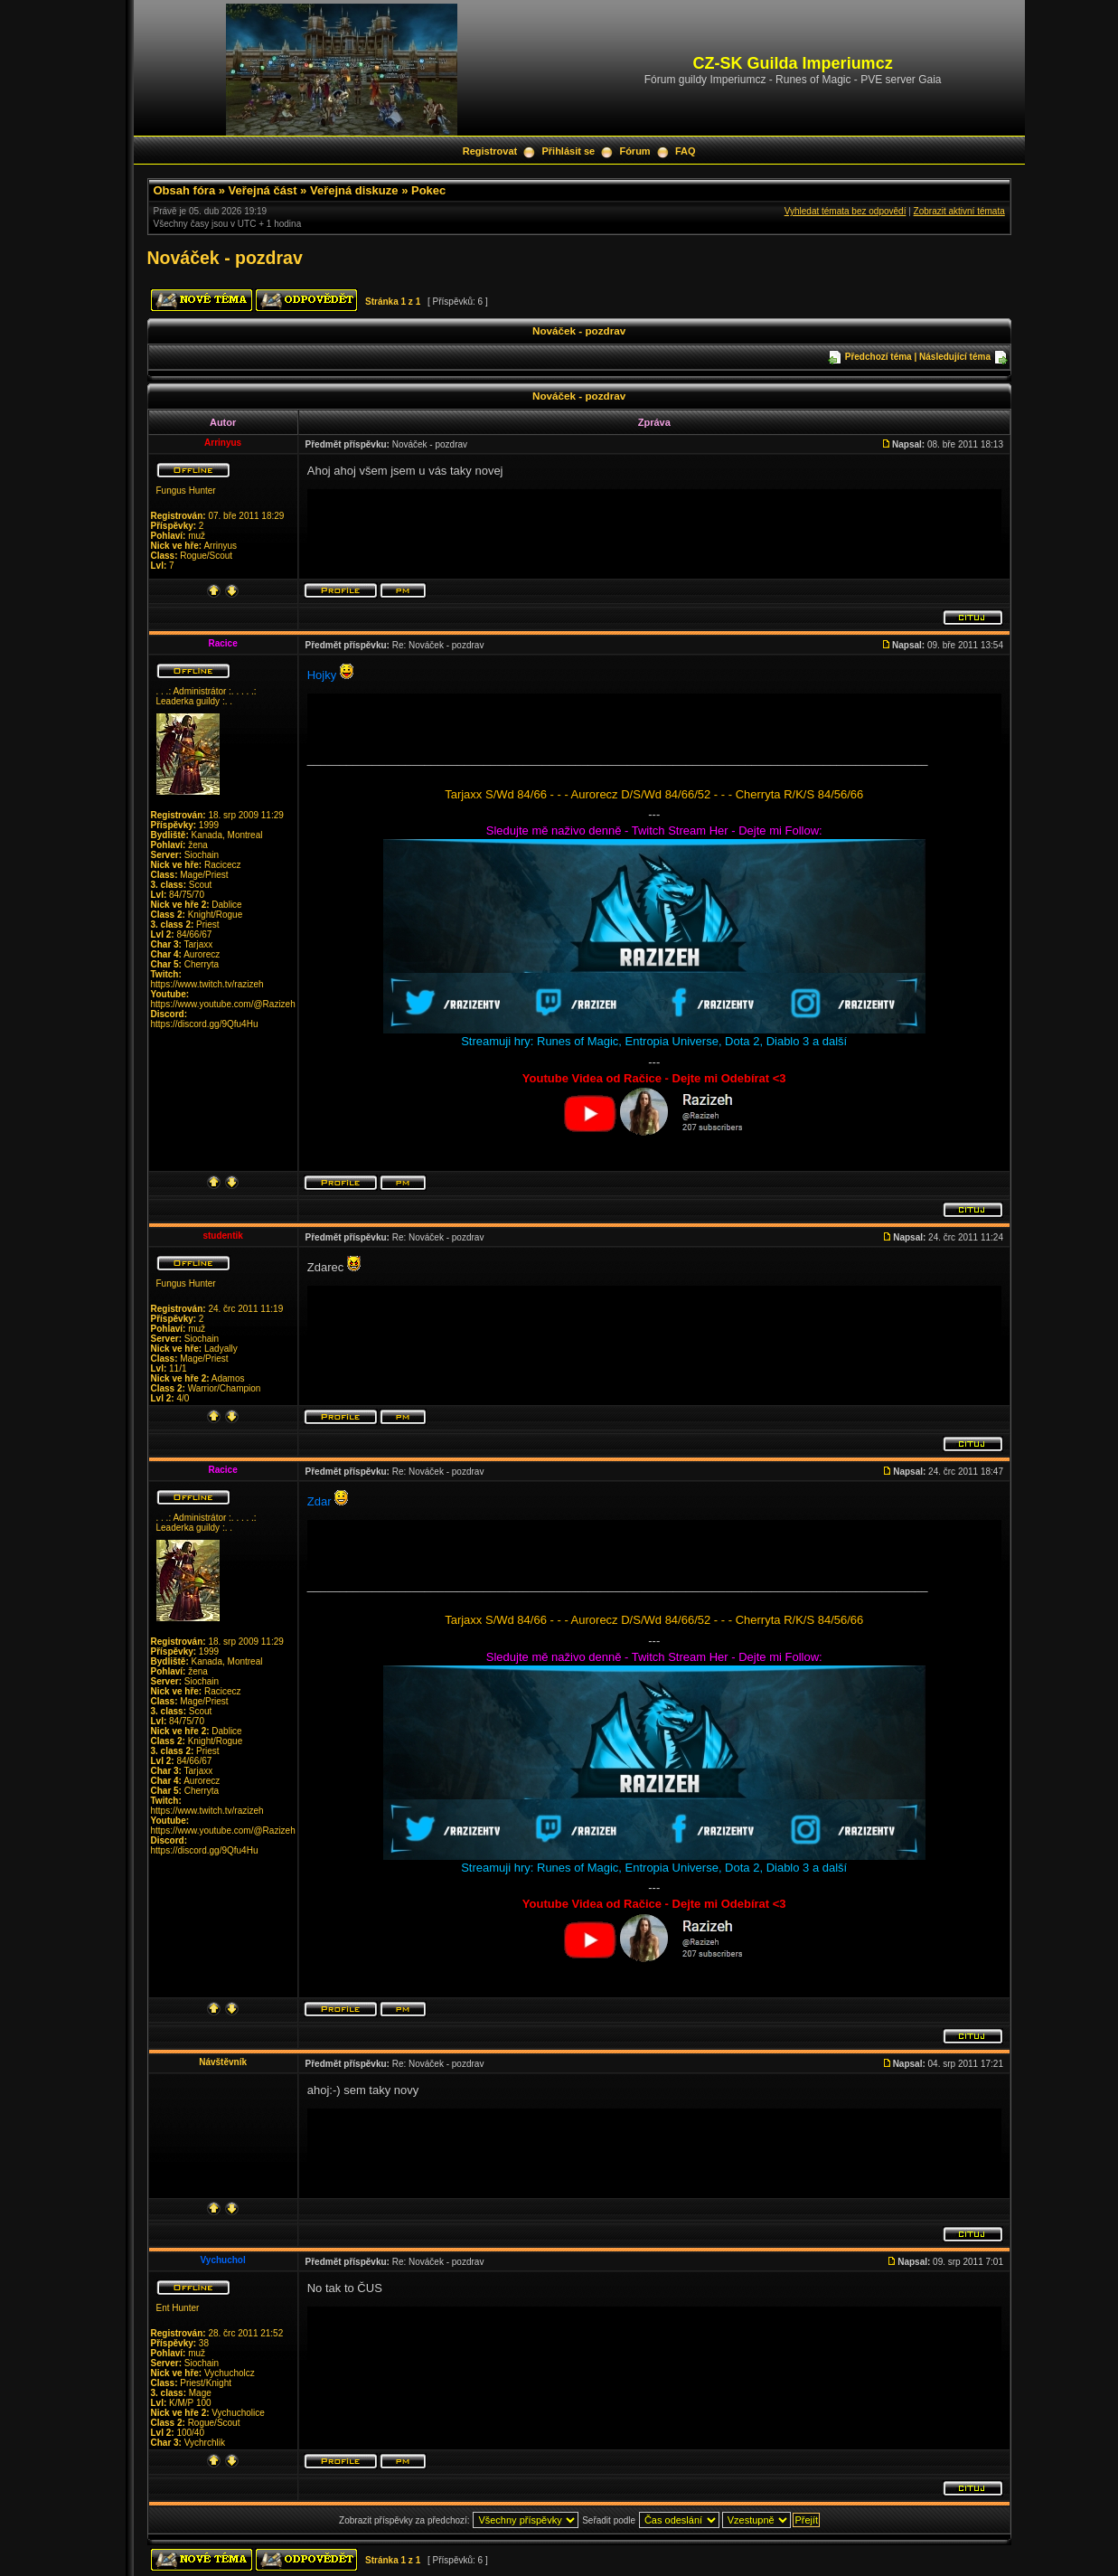 This screenshot has width=1118, height=2576. Describe the element at coordinates (955, 357) in the screenshot. I see `Následující téma` at that location.